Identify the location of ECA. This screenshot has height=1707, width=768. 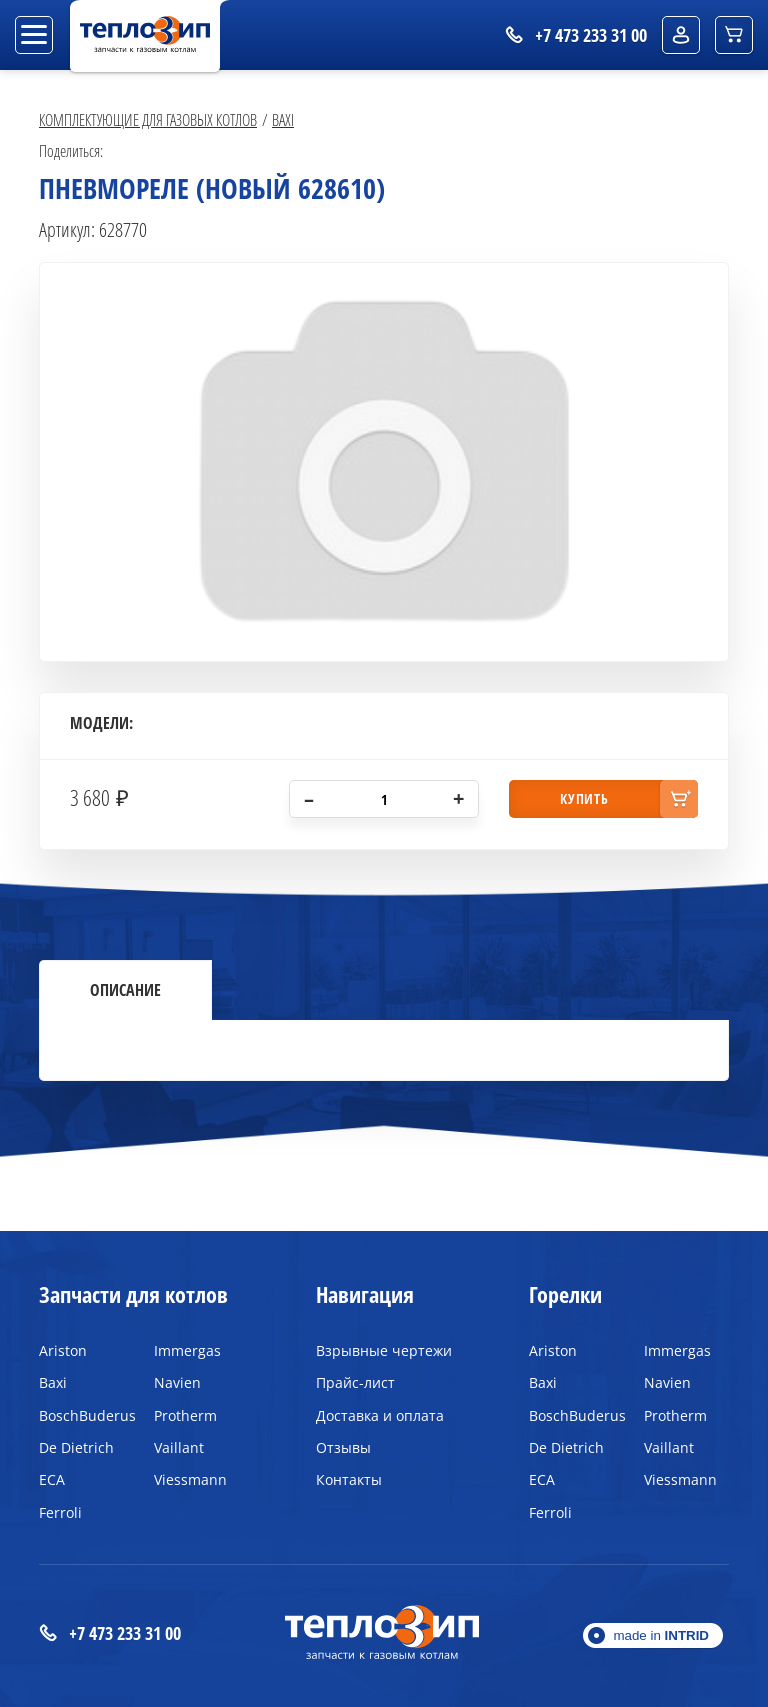
(52, 1479).